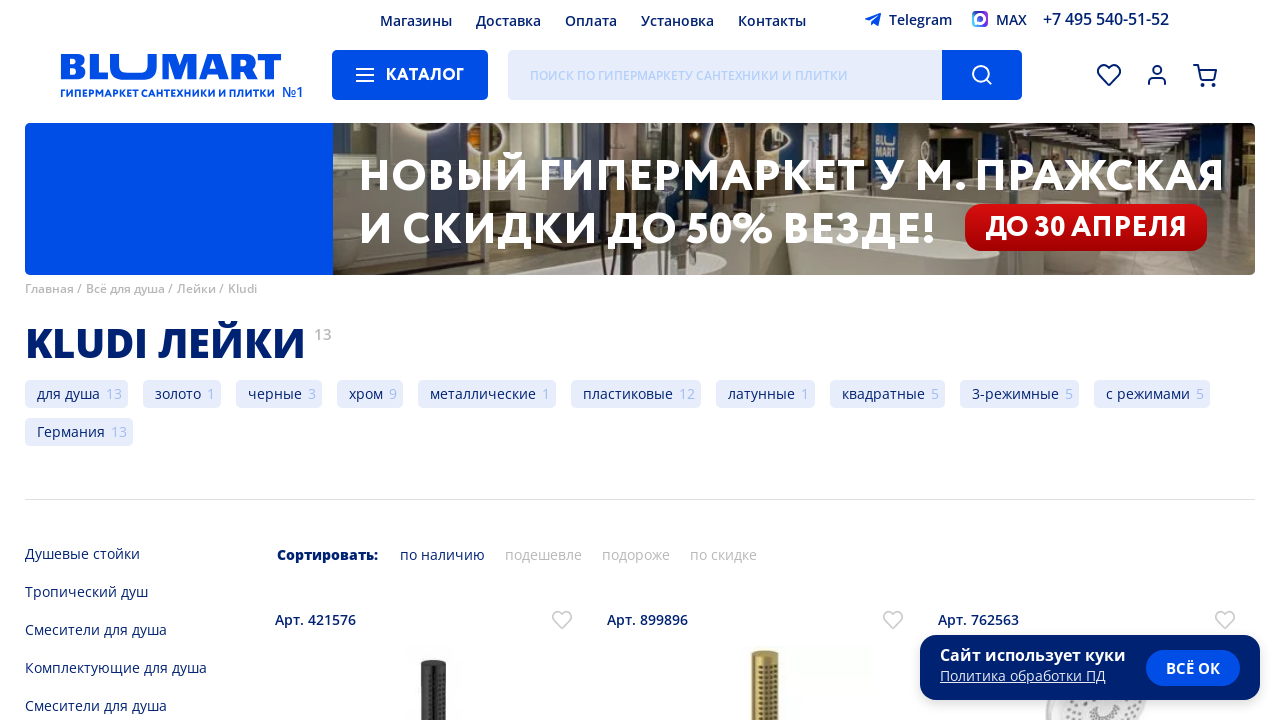 This screenshot has height=720, width=1280. Describe the element at coordinates (883, 393) in the screenshot. I see `квадратные` at that location.